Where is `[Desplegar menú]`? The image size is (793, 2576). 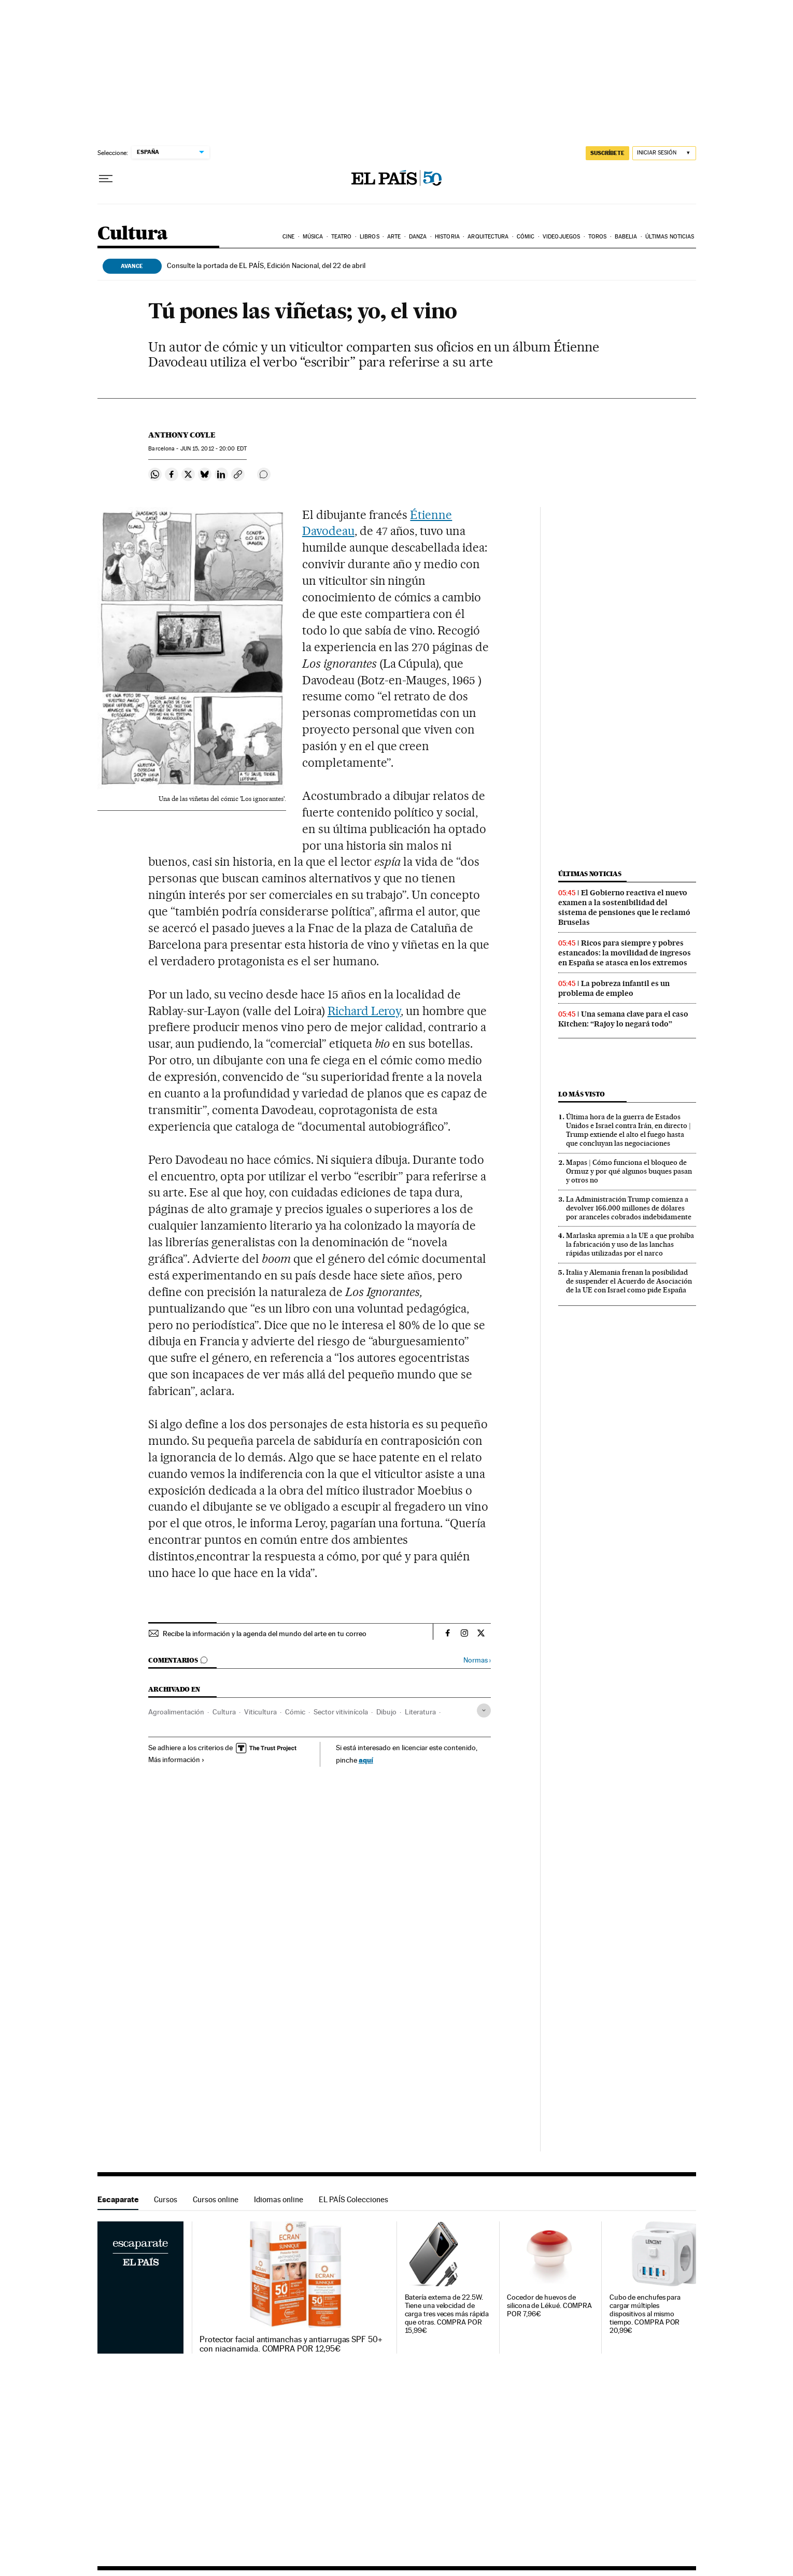 [Desplegar menú] is located at coordinates (105, 179).